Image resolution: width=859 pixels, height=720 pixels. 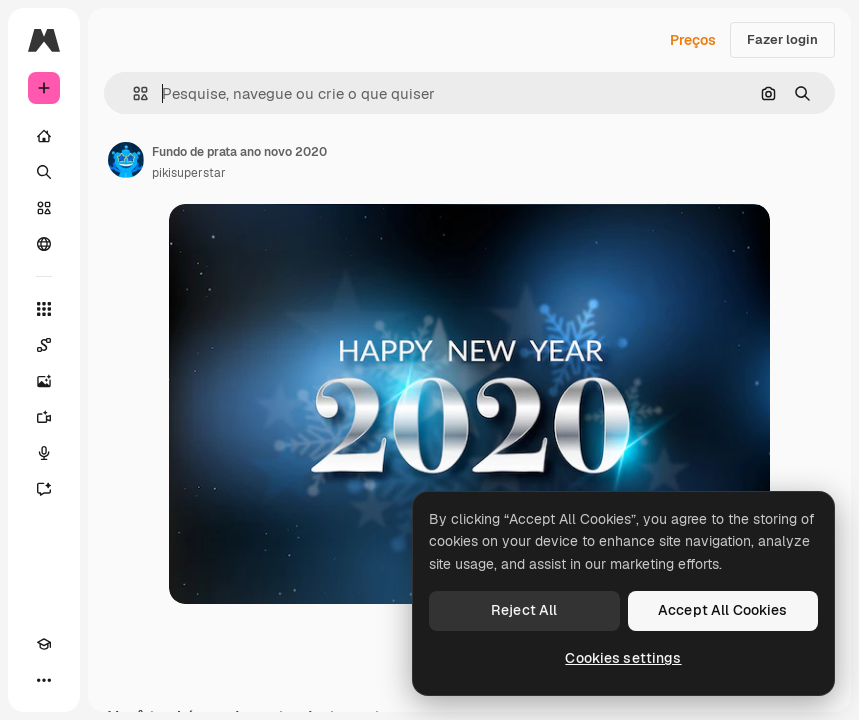 I want to click on [Todas as ferramentas], so click(x=44, y=309).